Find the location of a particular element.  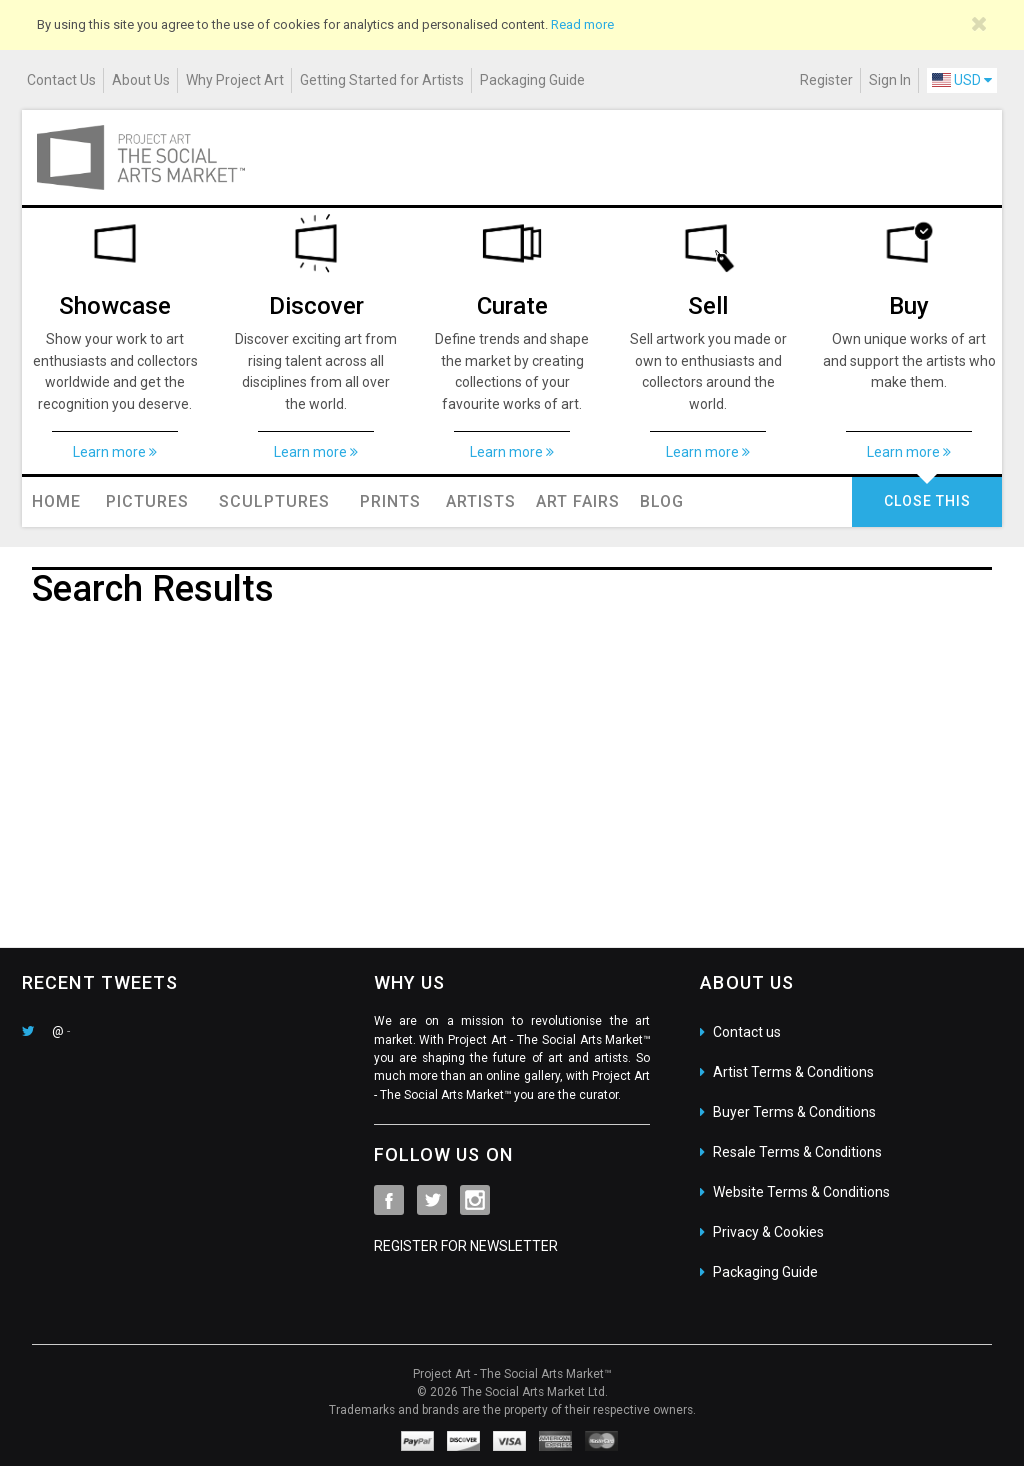

Prints [button] is located at coordinates (390, 501).